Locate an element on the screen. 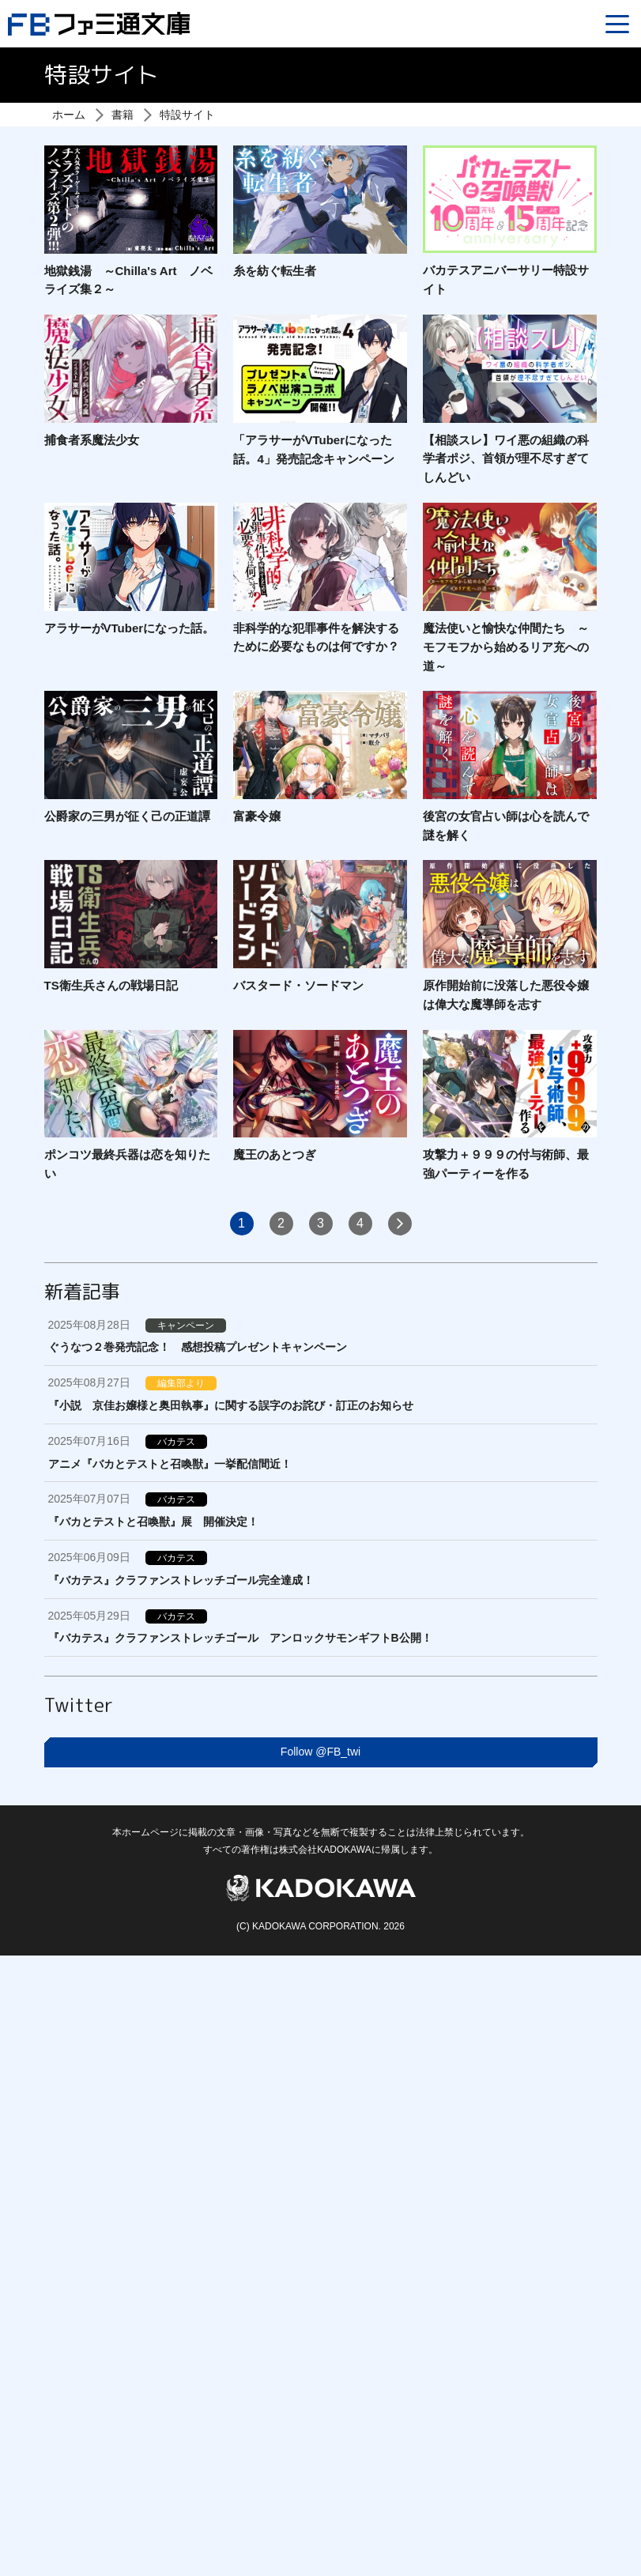 This screenshot has width=641, height=2576. 糸を紡ぐ転生者 is located at coordinates (274, 270).